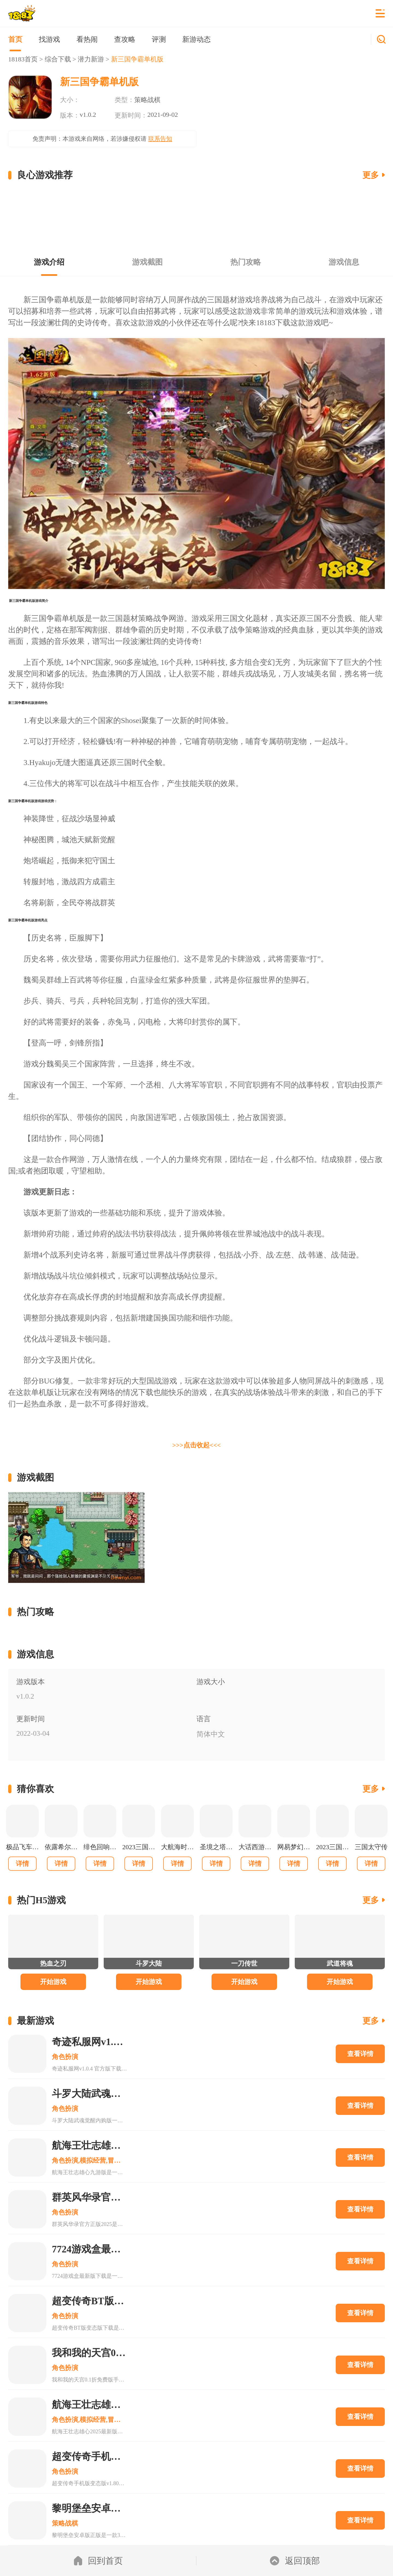  I want to click on 更多, so click(370, 175).